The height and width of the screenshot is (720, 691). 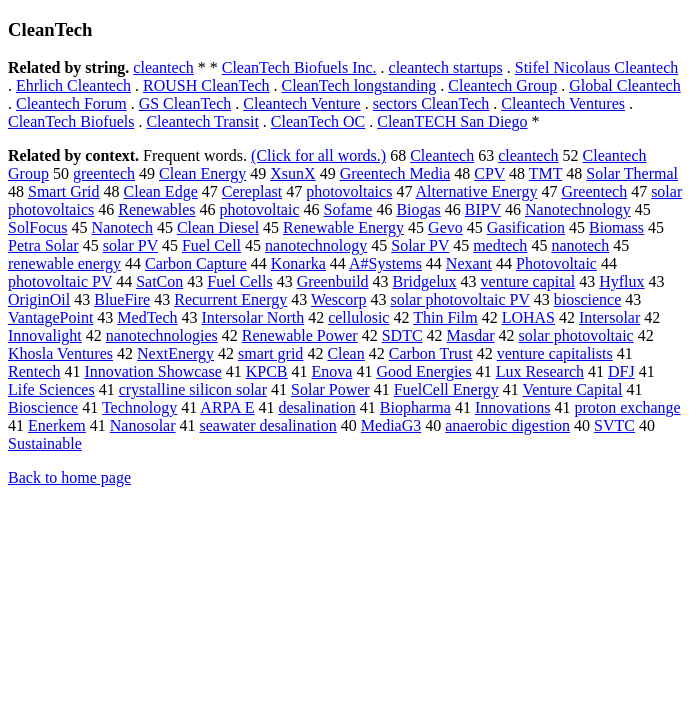 What do you see at coordinates (71, 103) in the screenshot?
I see `Cleantech Forum` at bounding box center [71, 103].